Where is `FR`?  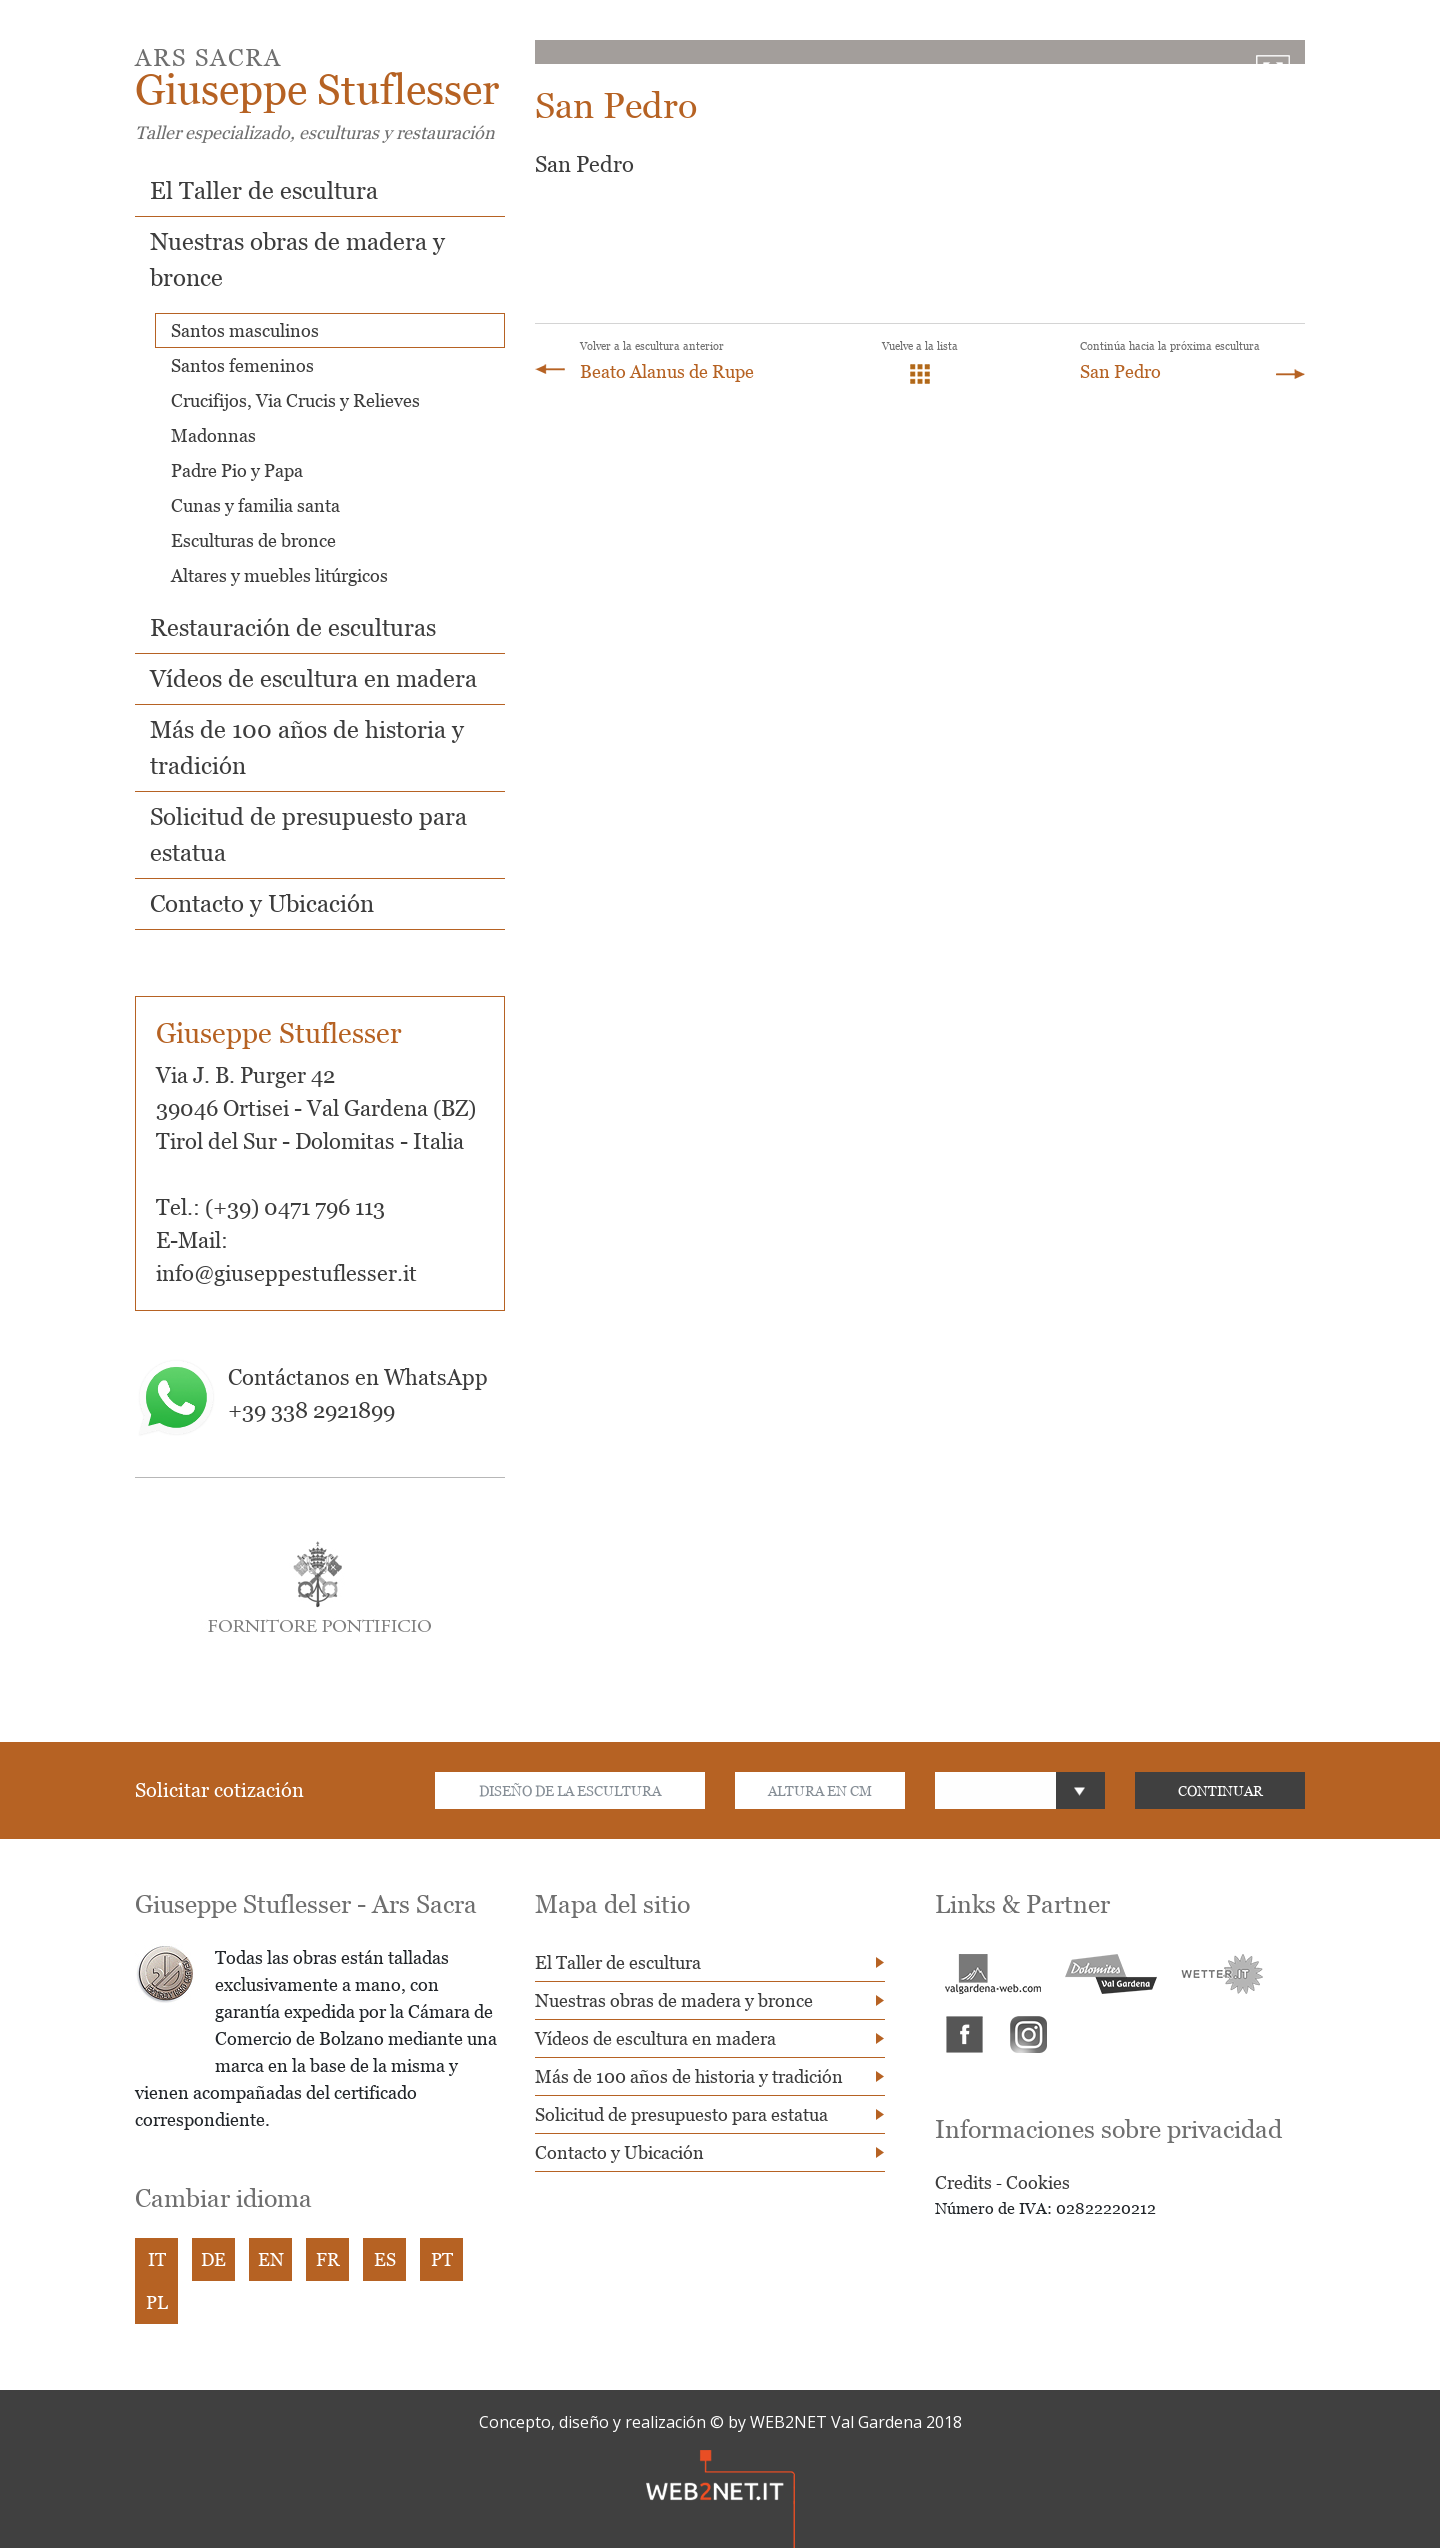
FR is located at coordinates (328, 2259).